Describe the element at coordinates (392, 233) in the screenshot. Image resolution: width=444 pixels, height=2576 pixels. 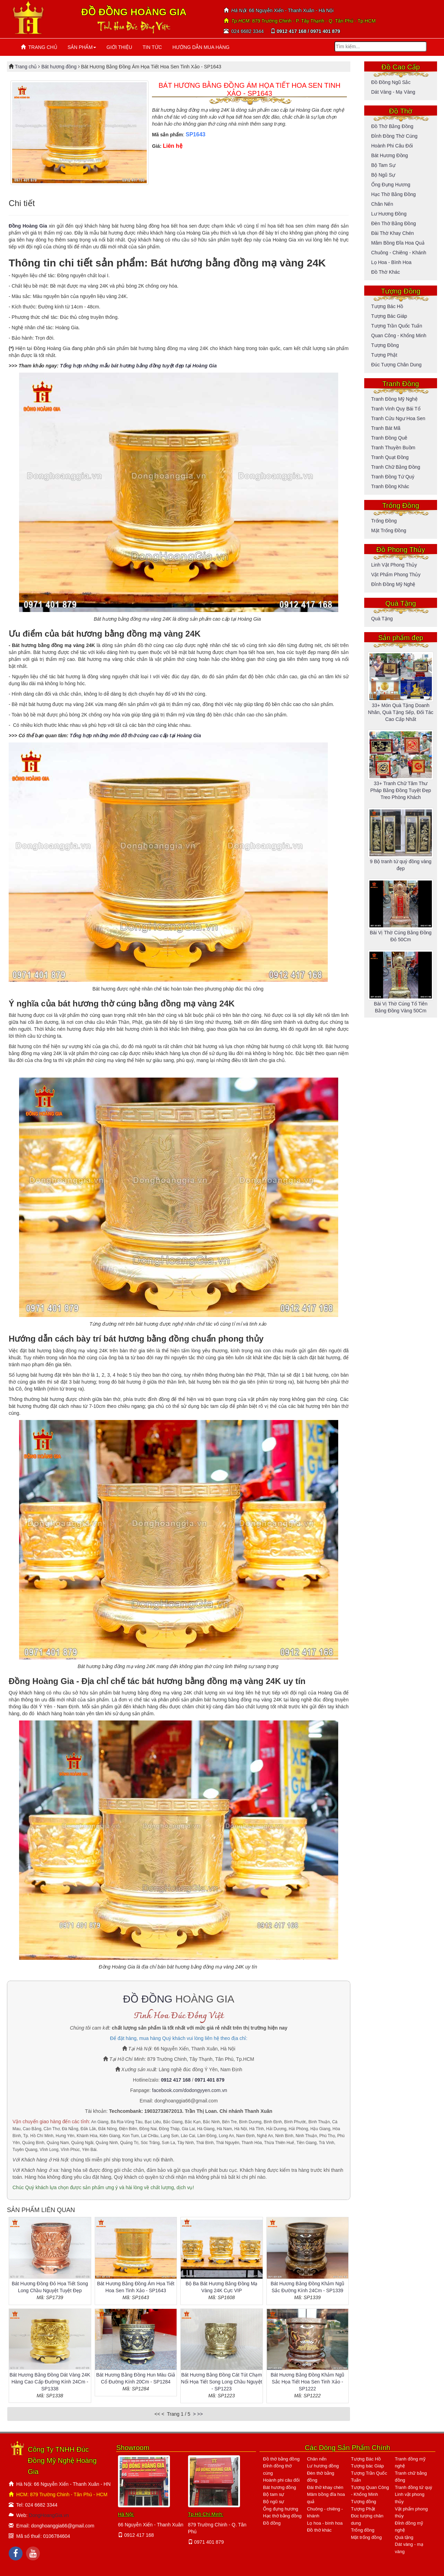
I see `Đài thờ khay chén` at that location.